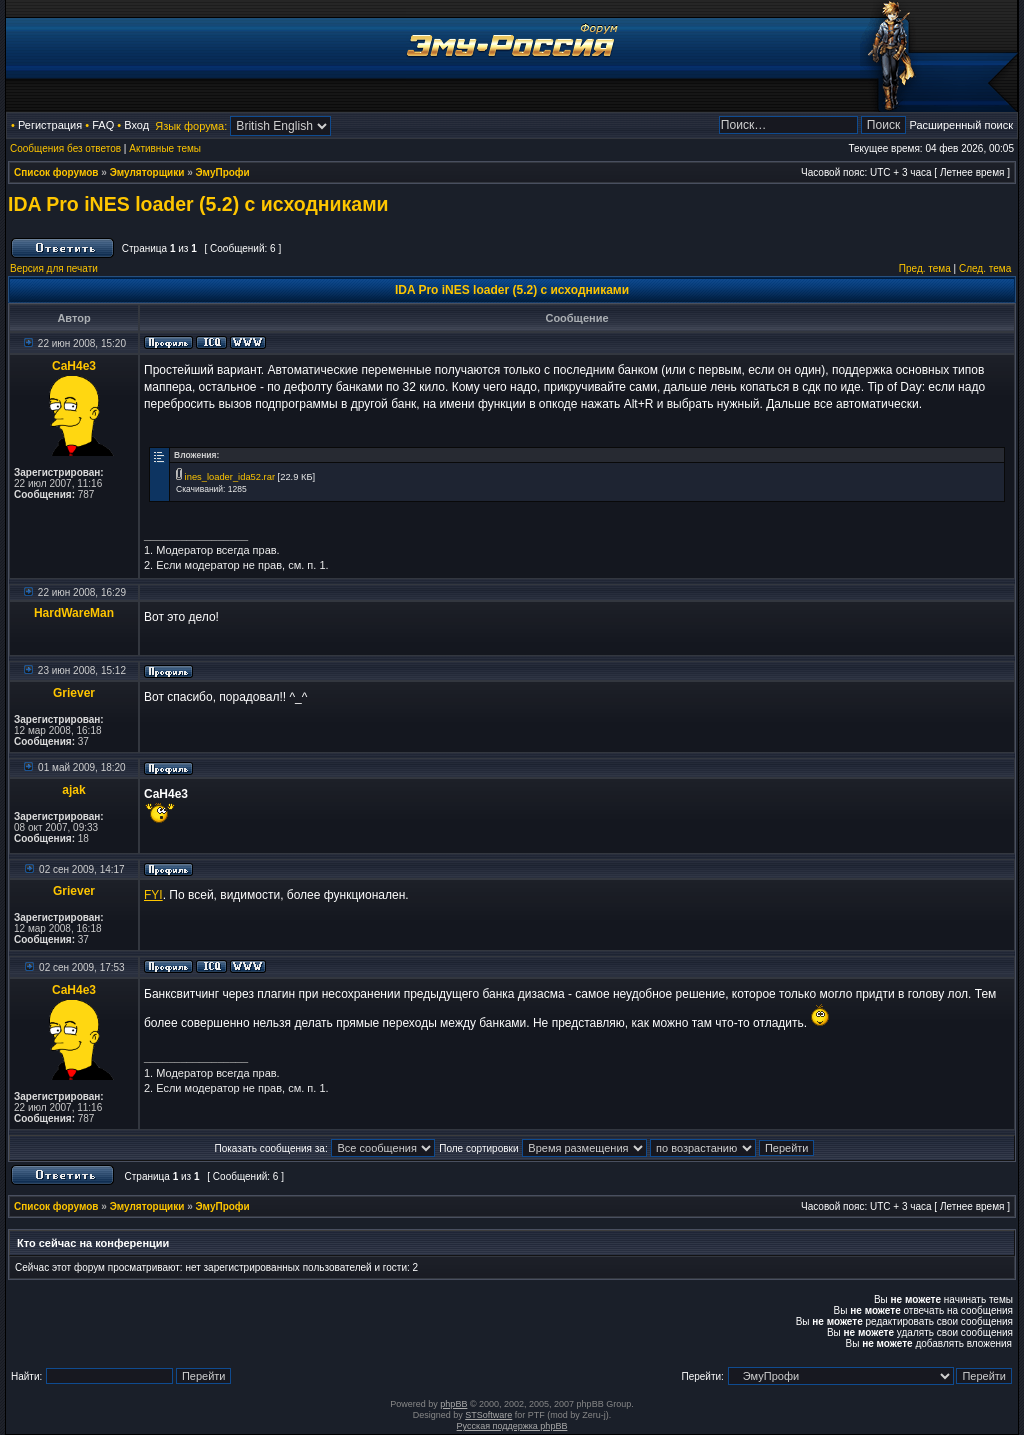 This screenshot has height=1435, width=1024. Describe the element at coordinates (54, 268) in the screenshot. I see `Версия для печати` at that location.